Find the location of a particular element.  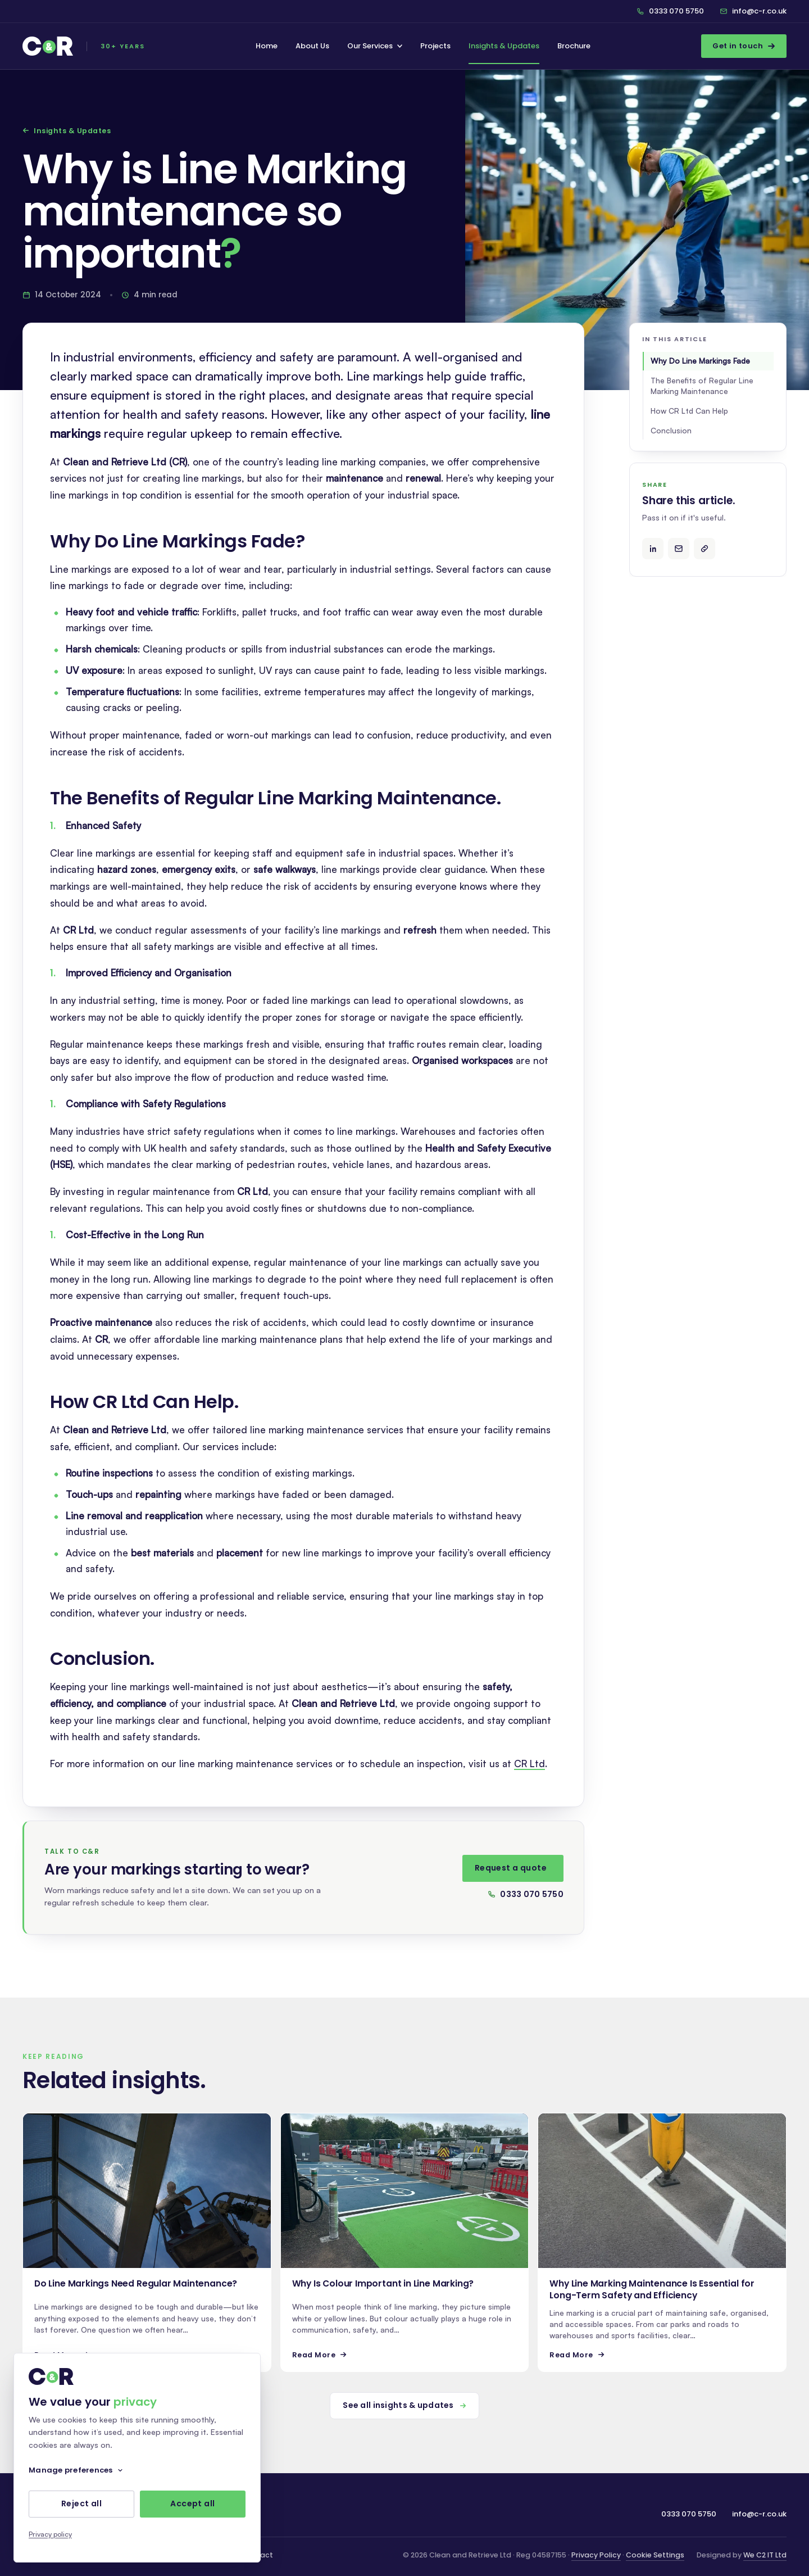

[Copy article link] is located at coordinates (704, 548).